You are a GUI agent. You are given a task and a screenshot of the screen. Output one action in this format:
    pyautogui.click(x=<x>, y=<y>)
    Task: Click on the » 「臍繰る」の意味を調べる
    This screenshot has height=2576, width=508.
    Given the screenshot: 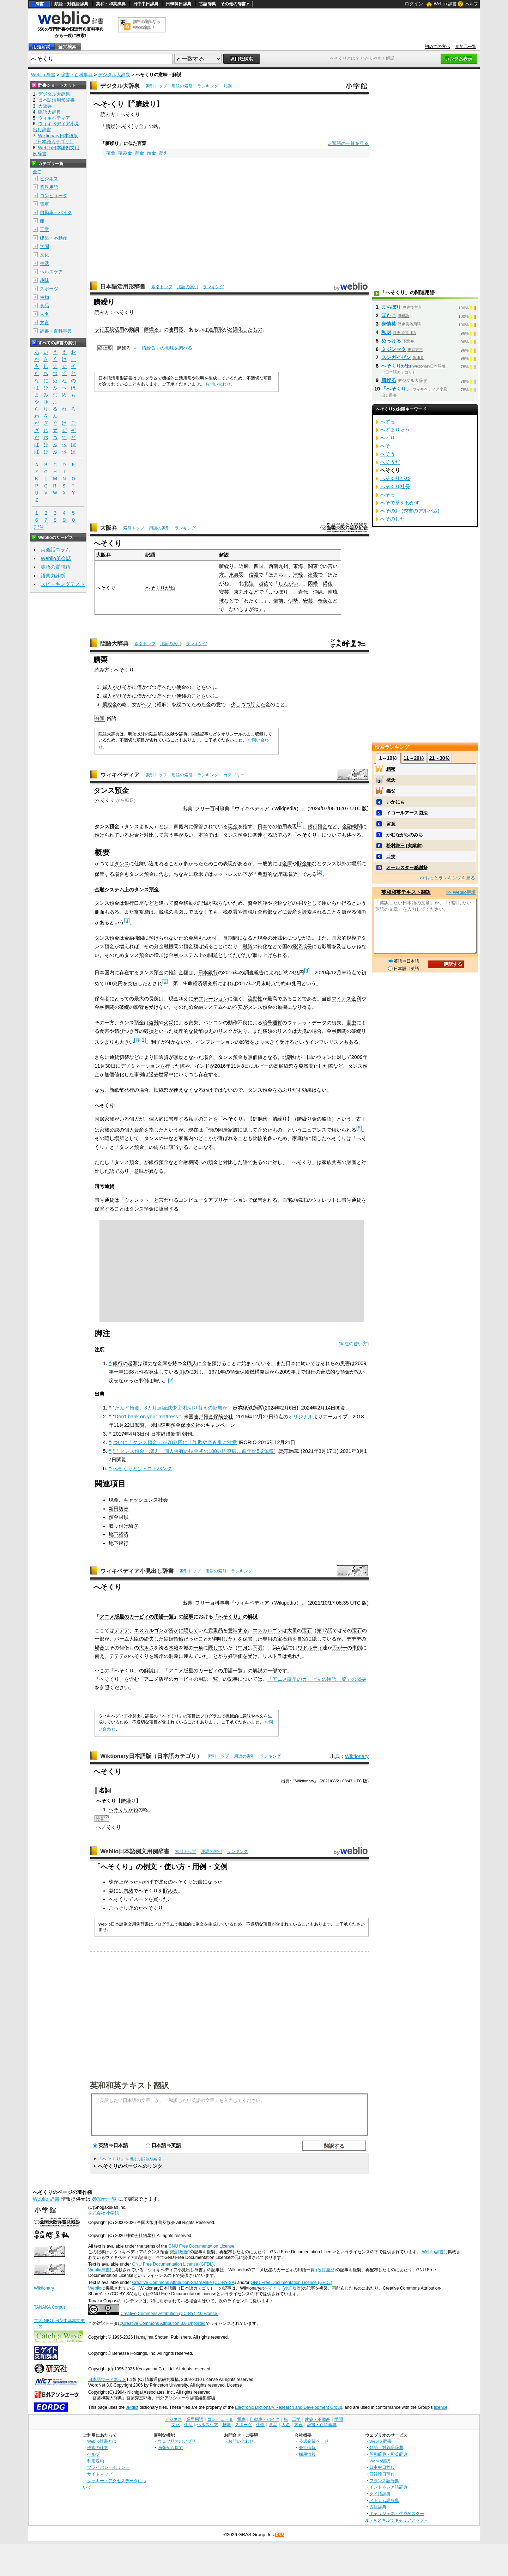 What is the action you would take?
    pyautogui.click(x=162, y=348)
    